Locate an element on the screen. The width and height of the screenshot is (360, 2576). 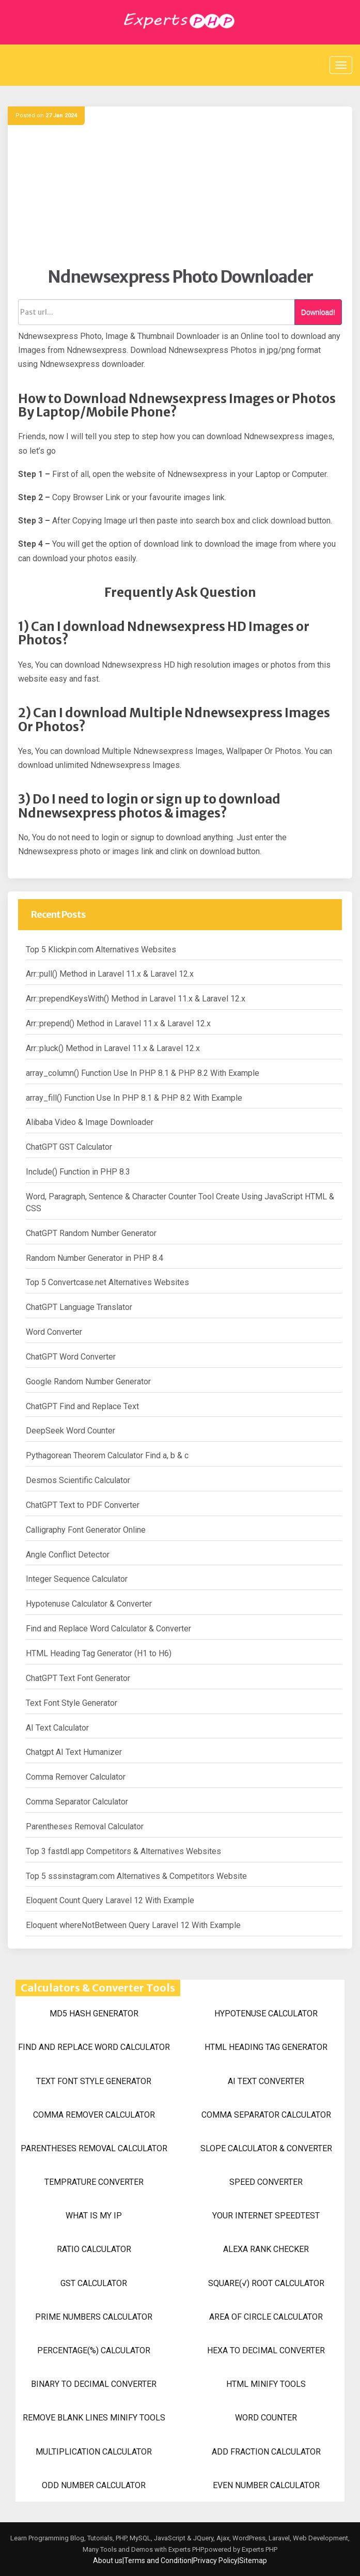
Word Converter is located at coordinates (54, 1332).